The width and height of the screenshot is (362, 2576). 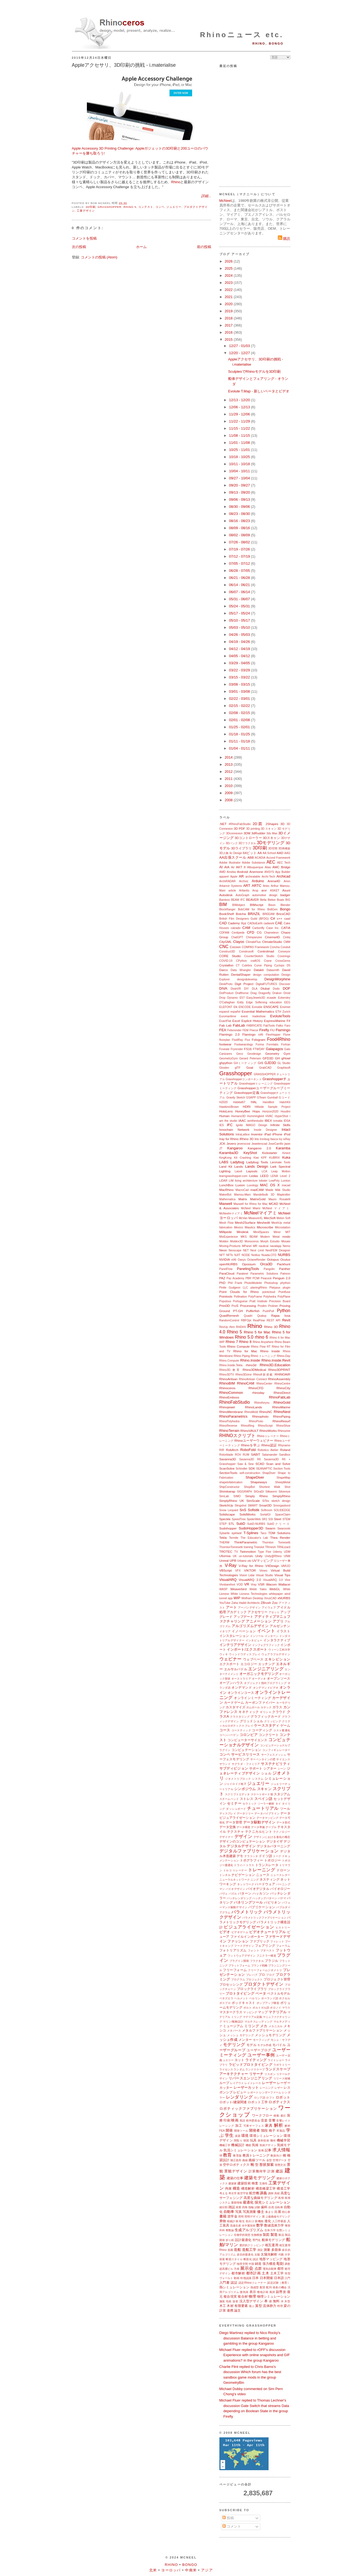 What do you see at coordinates (233, 1950) in the screenshot?
I see `フォトリアリズム` at bounding box center [233, 1950].